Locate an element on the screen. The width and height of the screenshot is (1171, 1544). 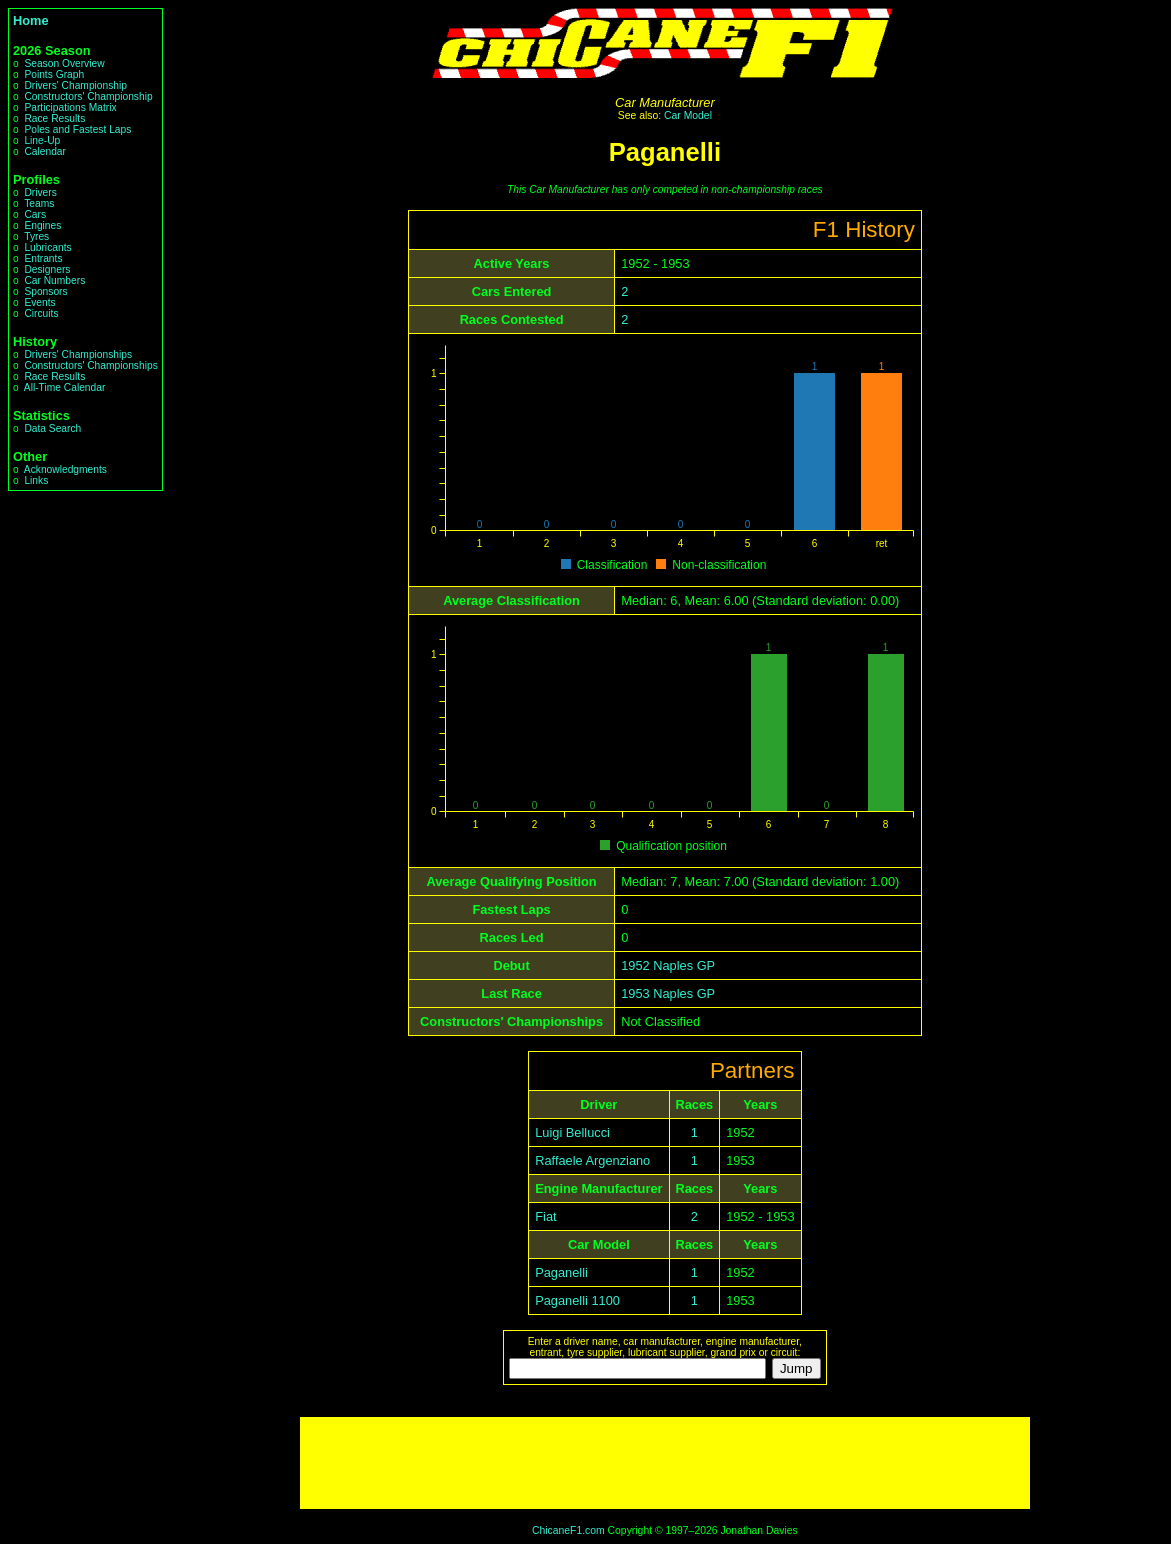
Points Graph is located at coordinates (54, 74).